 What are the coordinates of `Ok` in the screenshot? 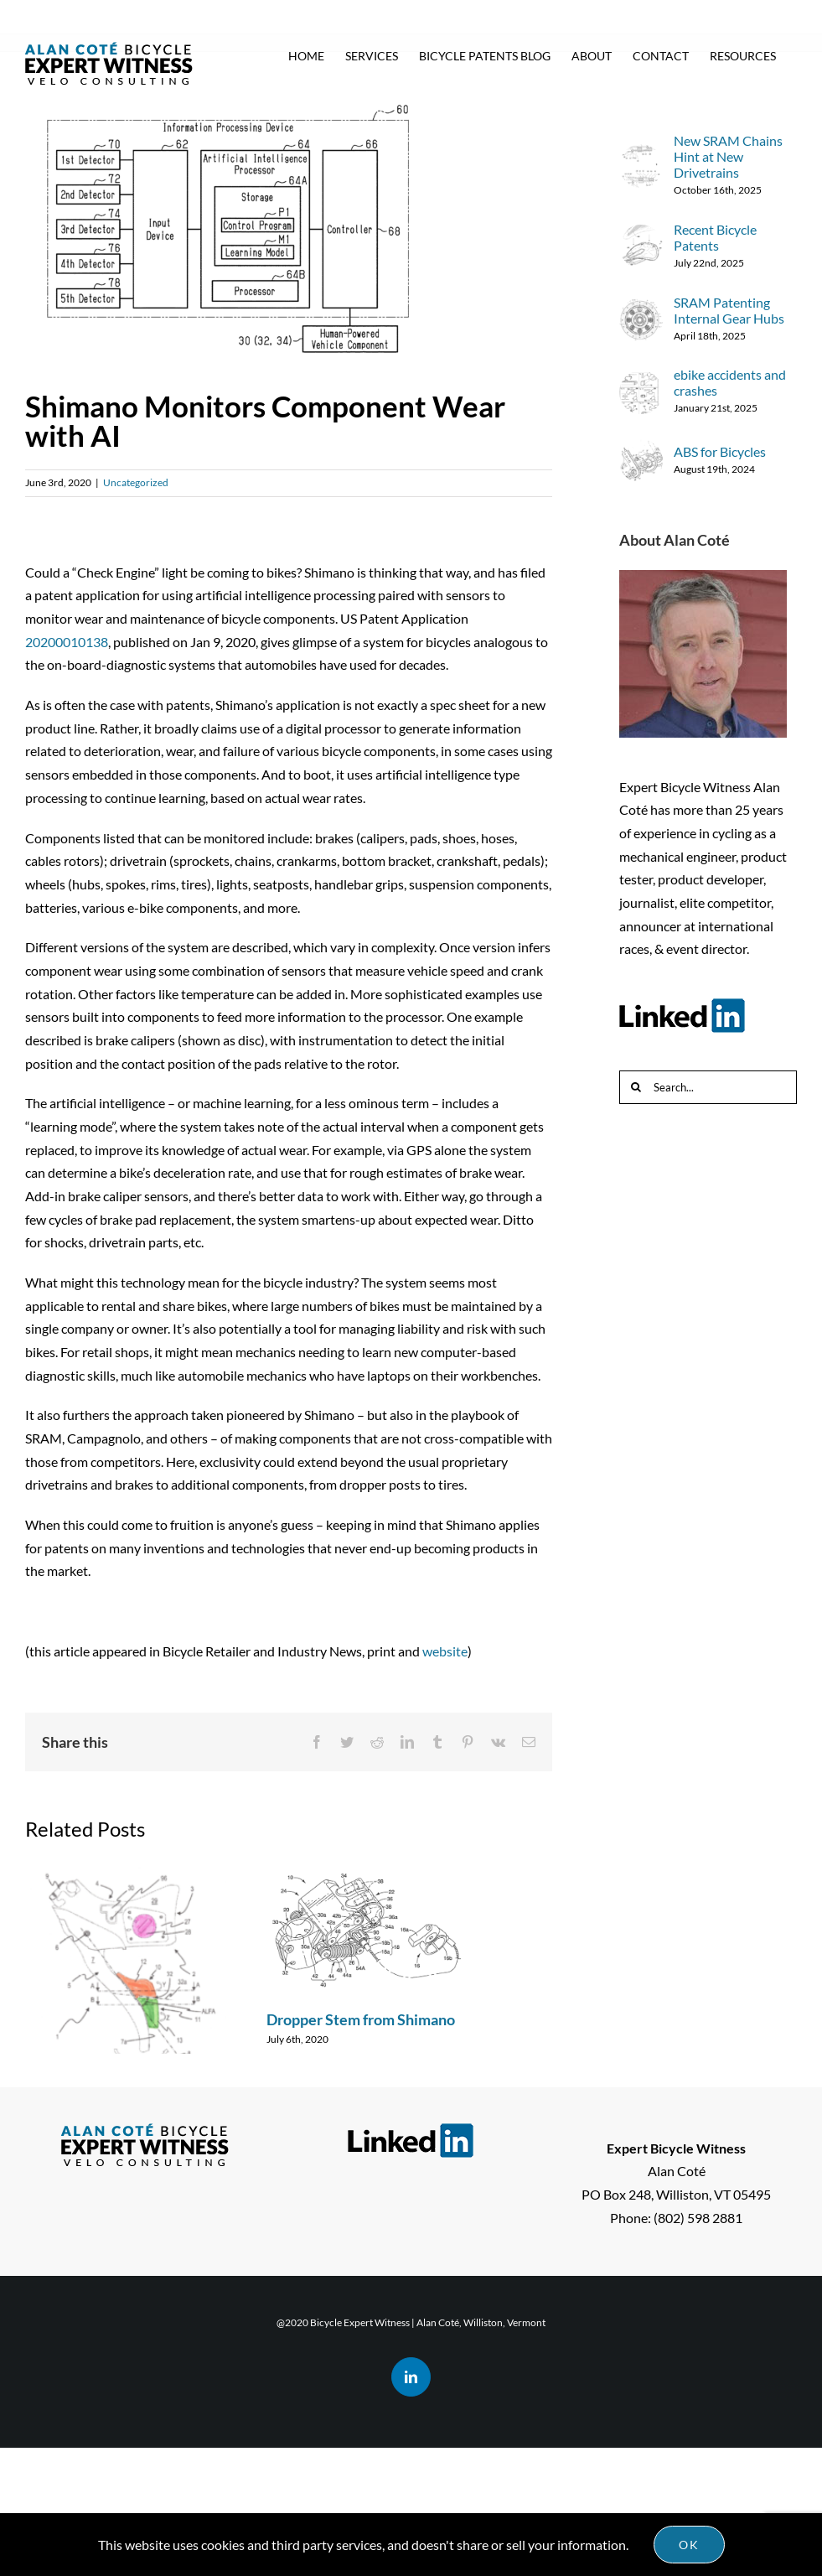 It's located at (689, 2544).